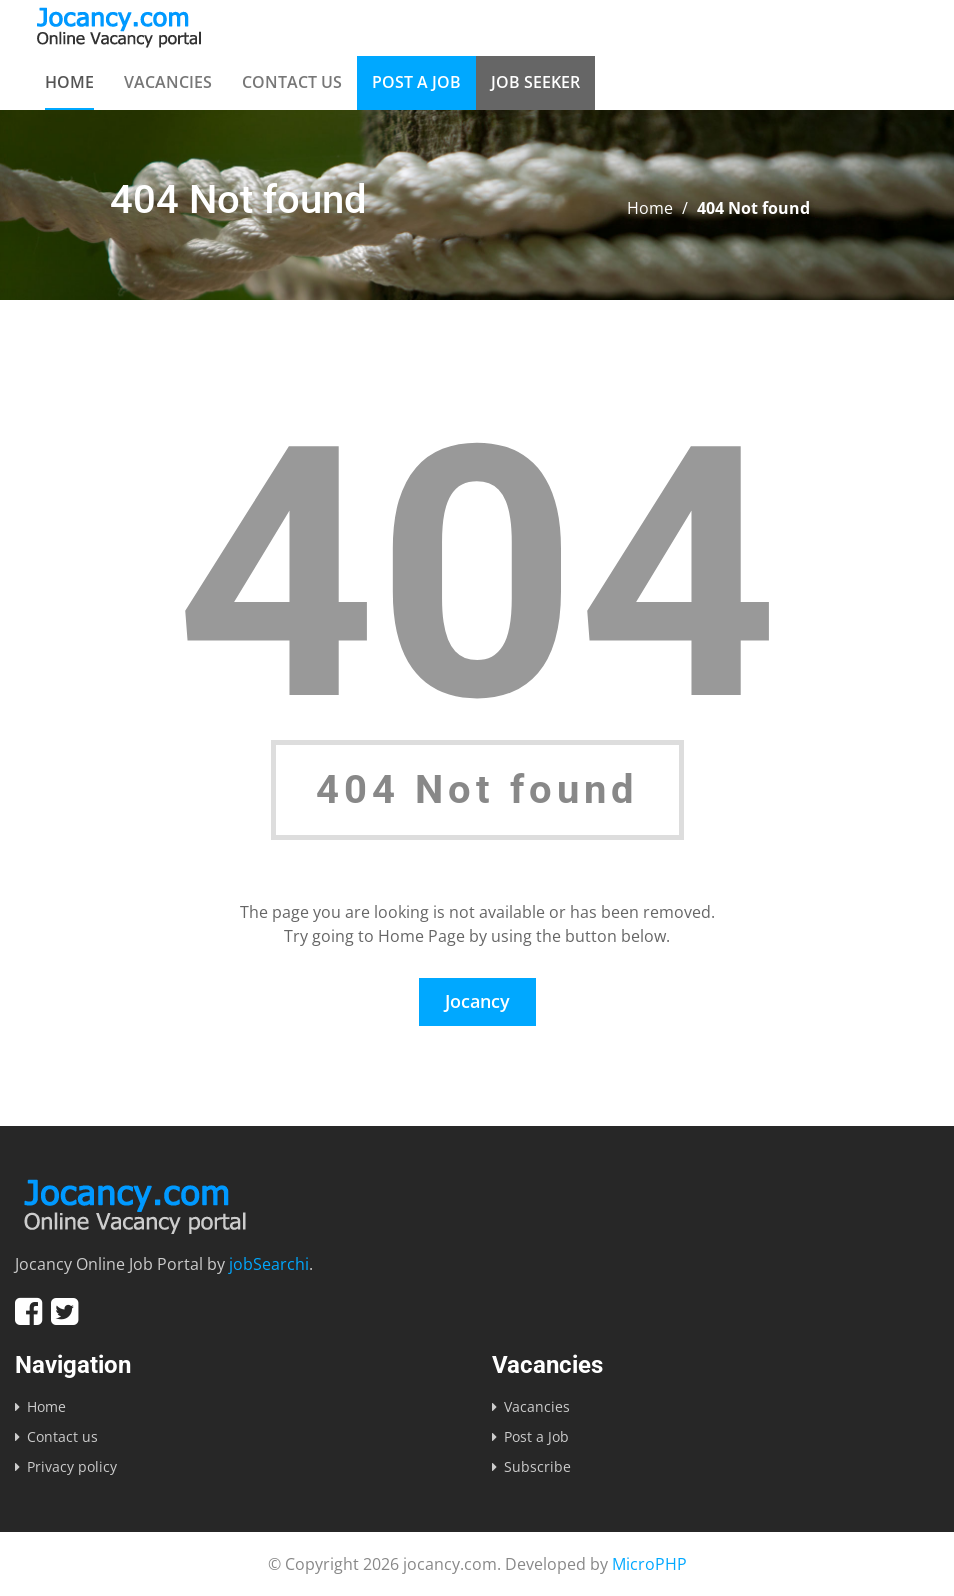 This screenshot has height=1596, width=954. I want to click on Jocancy, so click(477, 1001).